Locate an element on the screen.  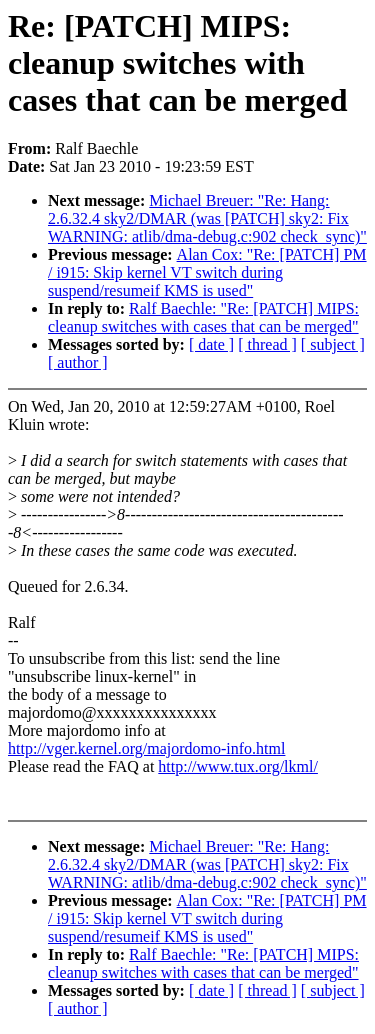
http://vger.kernel.org/majordomo-info.html is located at coordinates (146, 748).